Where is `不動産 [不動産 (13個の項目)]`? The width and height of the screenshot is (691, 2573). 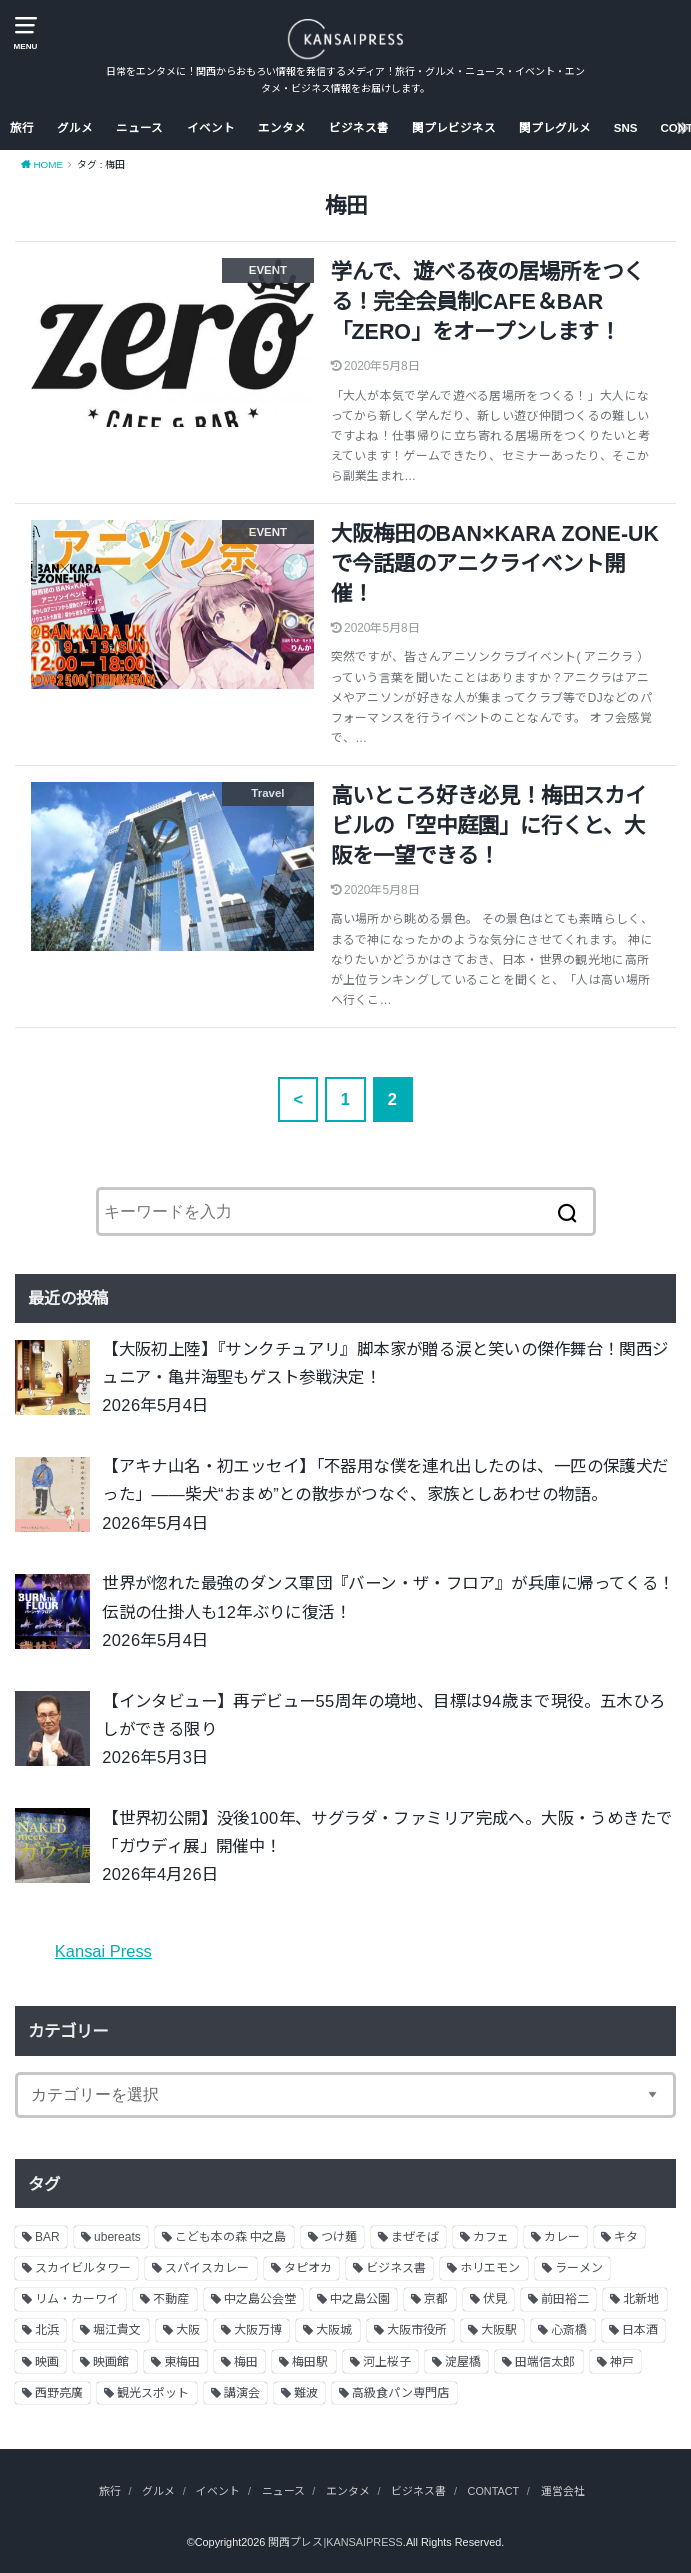 不動産 [不動産 (13個の項目)] is located at coordinates (171, 2299).